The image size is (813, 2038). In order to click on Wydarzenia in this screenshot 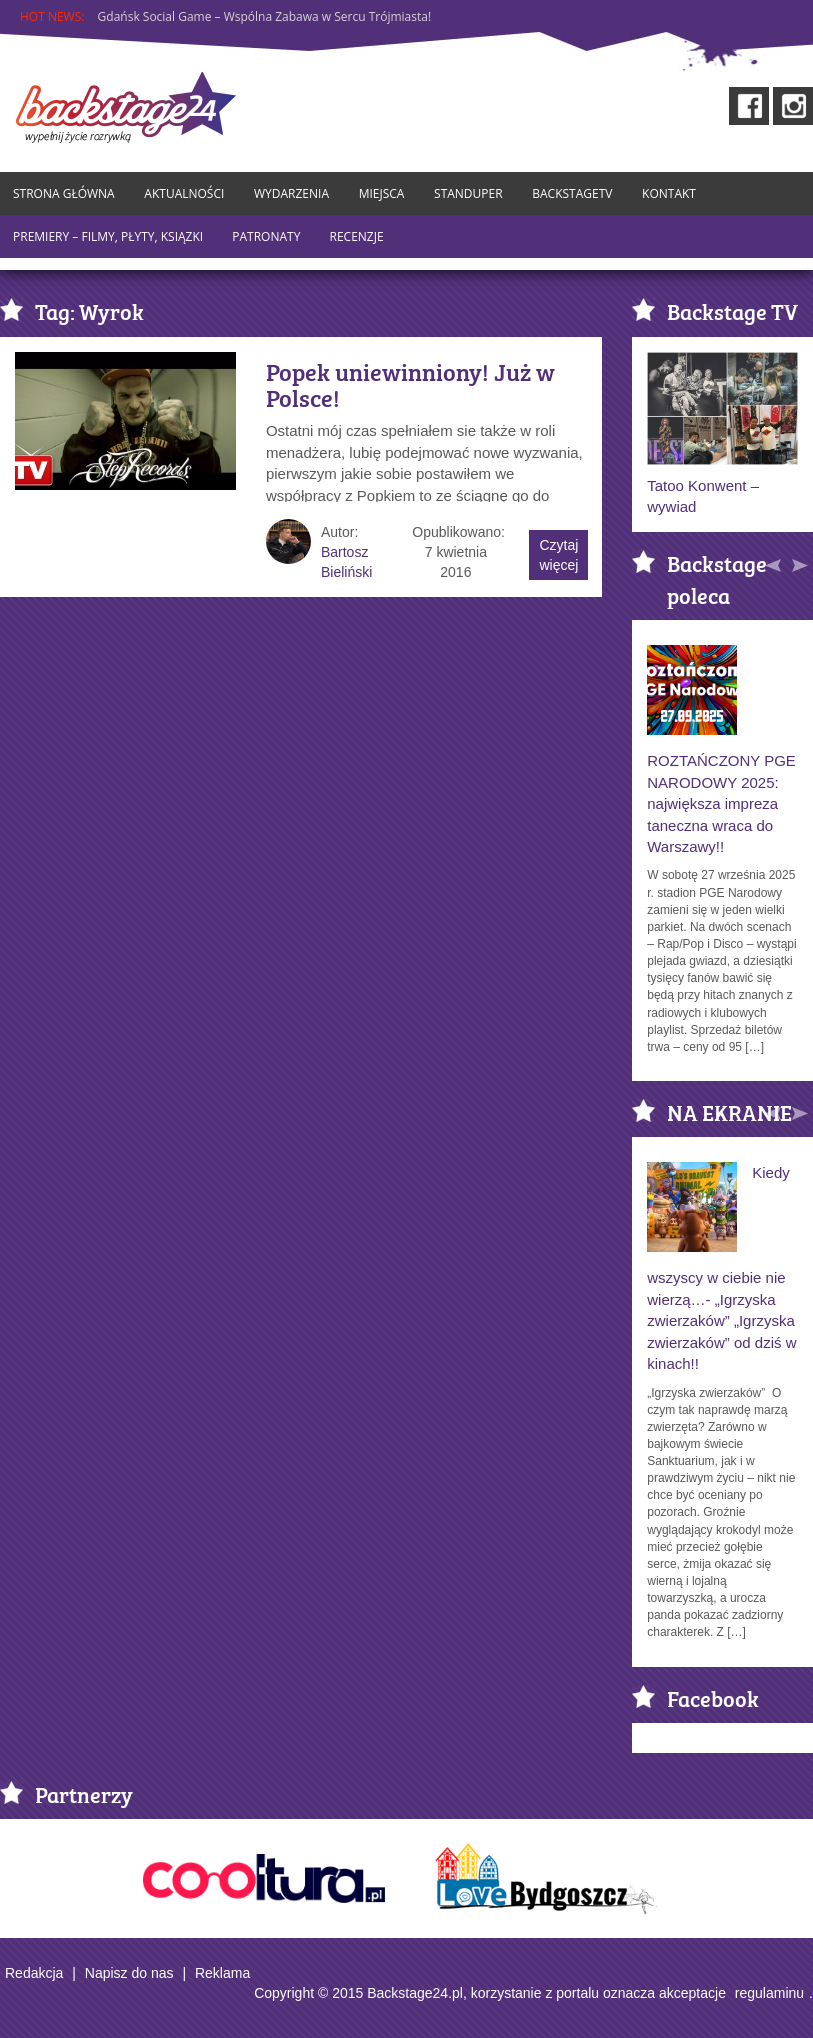, I will do `click(291, 193)`.